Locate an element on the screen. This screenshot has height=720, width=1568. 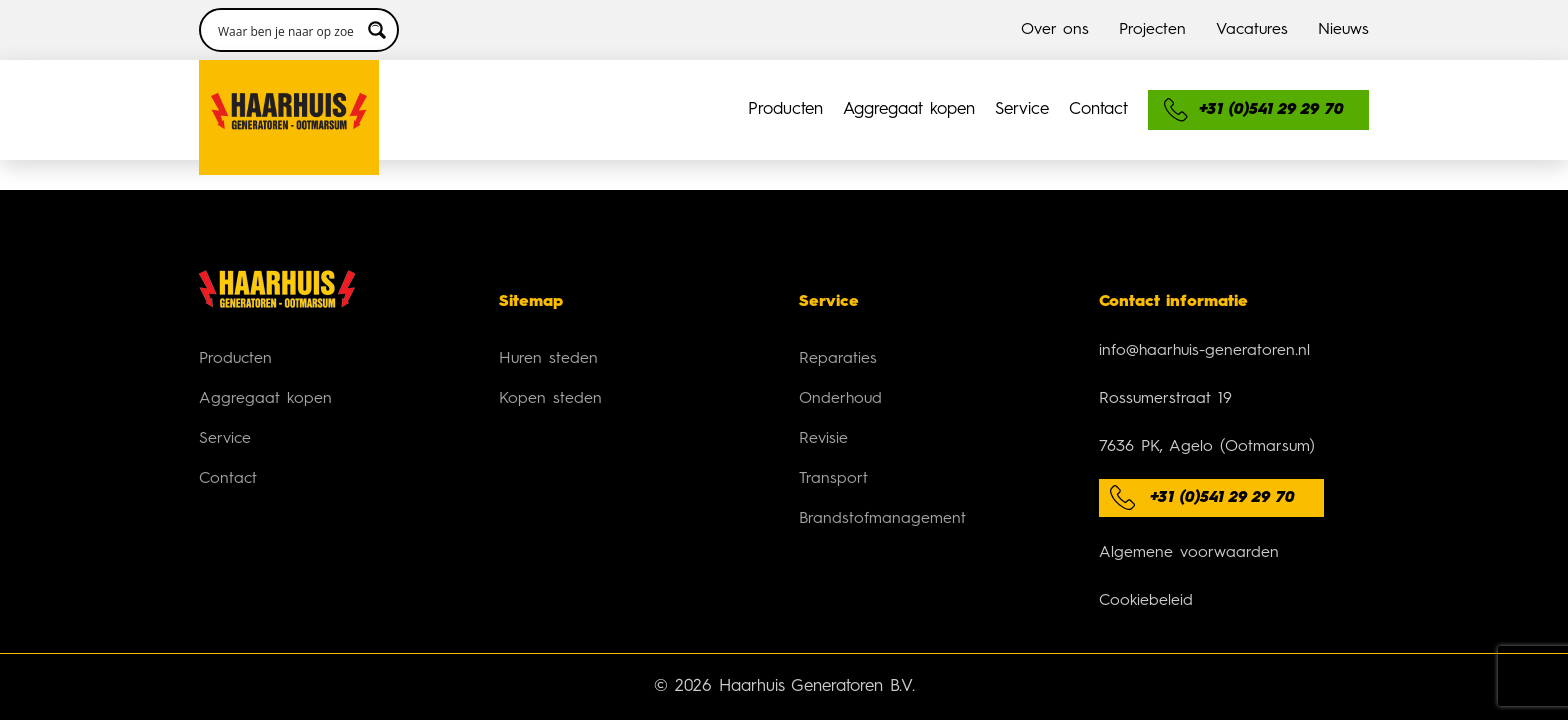
Service is located at coordinates (728, 79).